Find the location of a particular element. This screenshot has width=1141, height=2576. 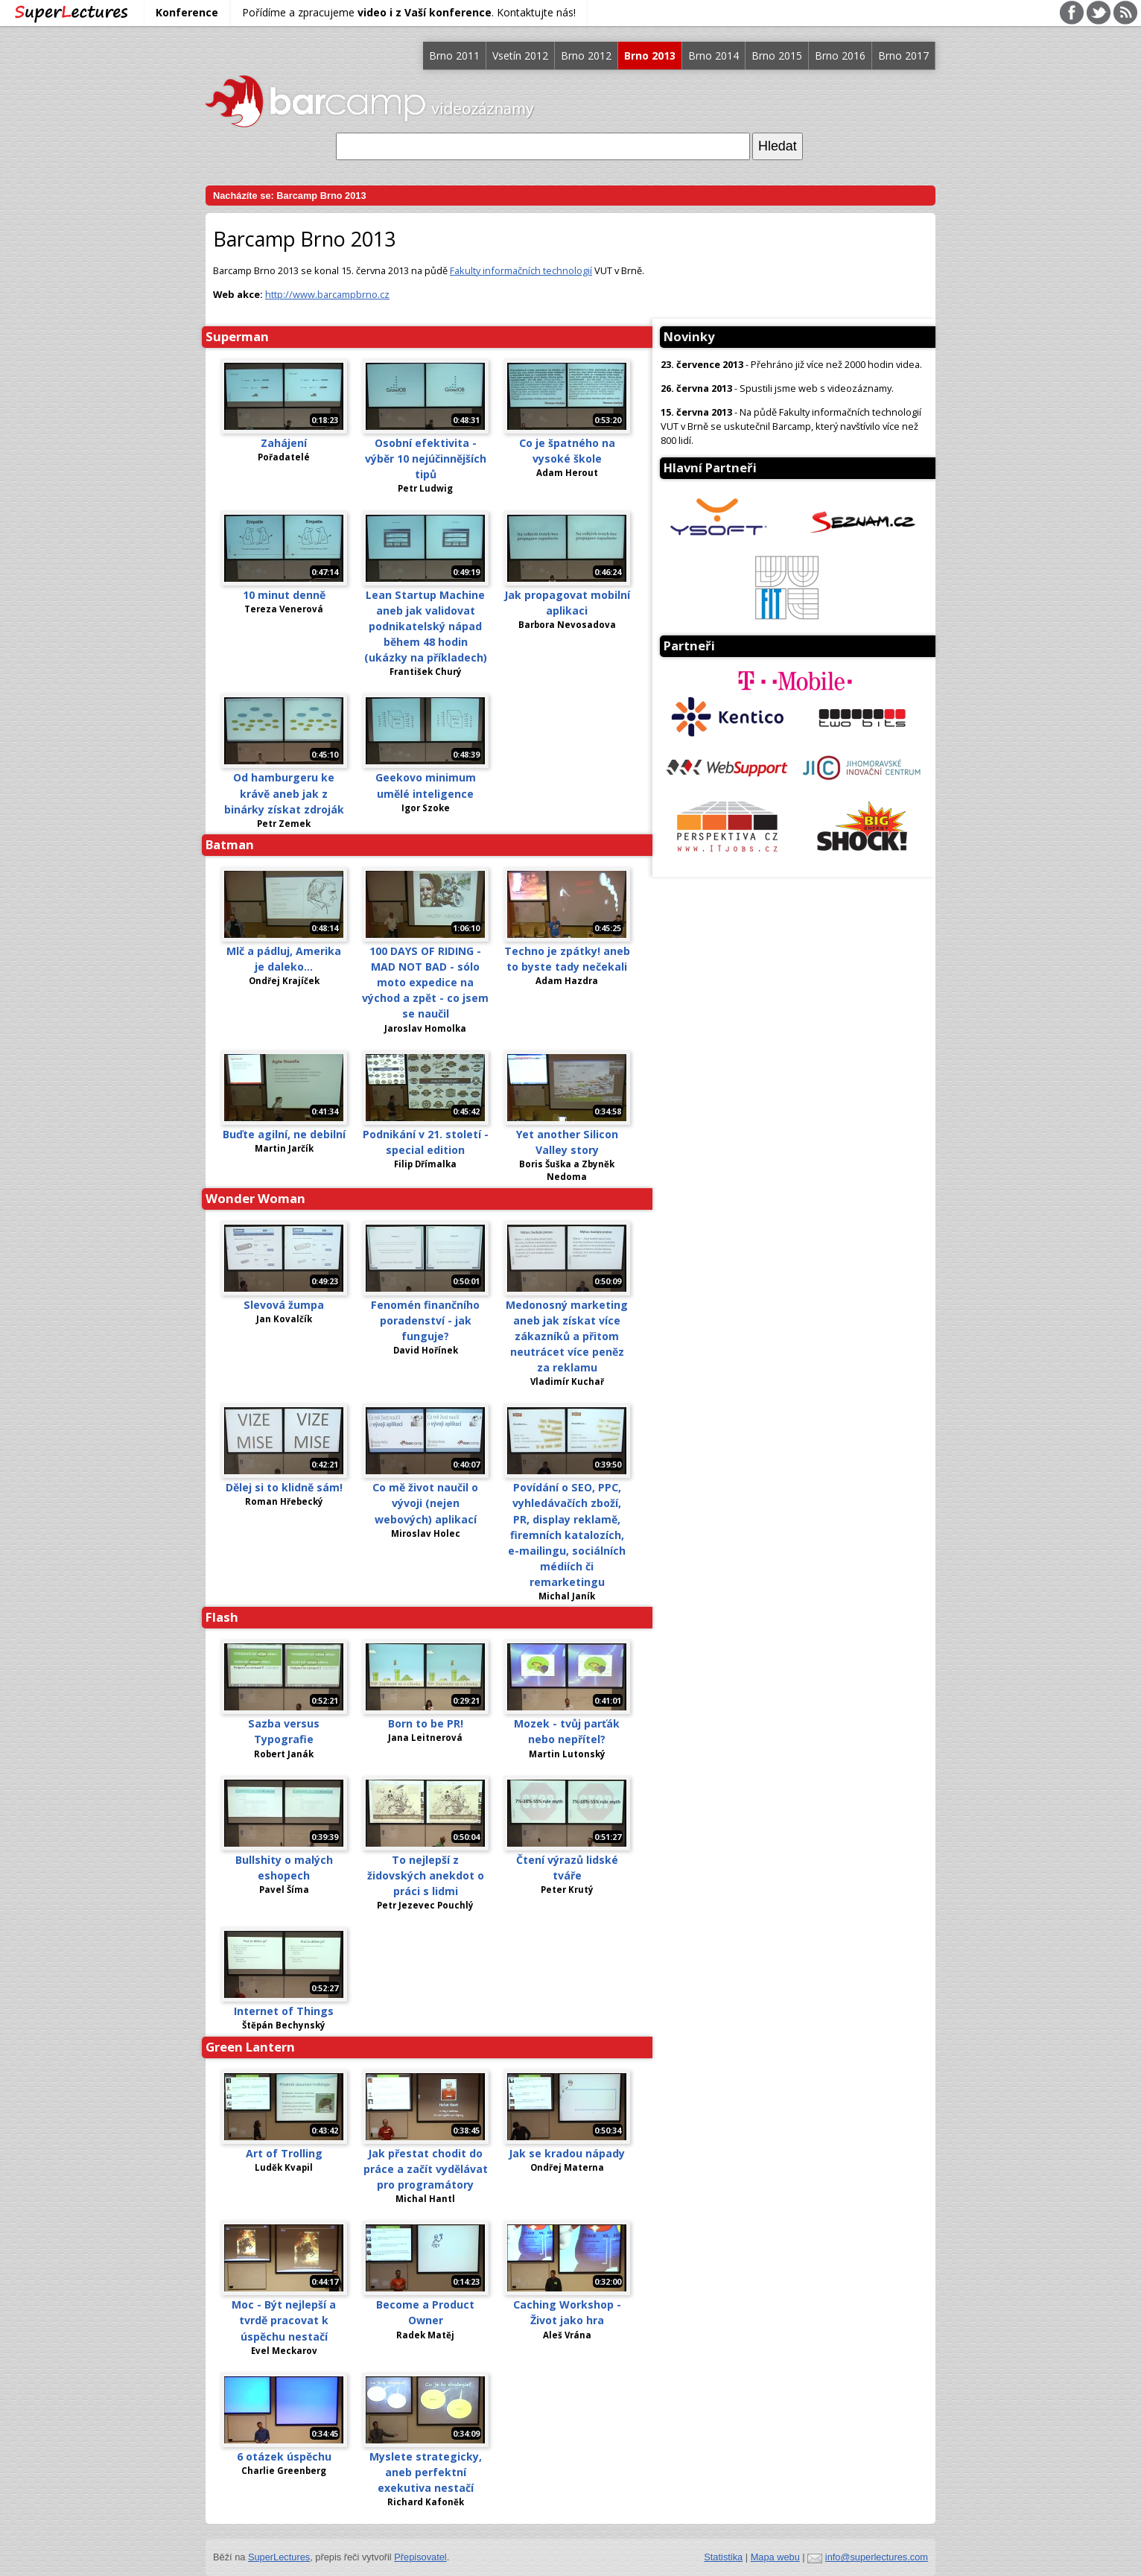

100 DAYS OF RIDING - MAD NOT BAD - sólo moto expedice na východ a zpět - co jsem se naučil is located at coordinates (425, 982).